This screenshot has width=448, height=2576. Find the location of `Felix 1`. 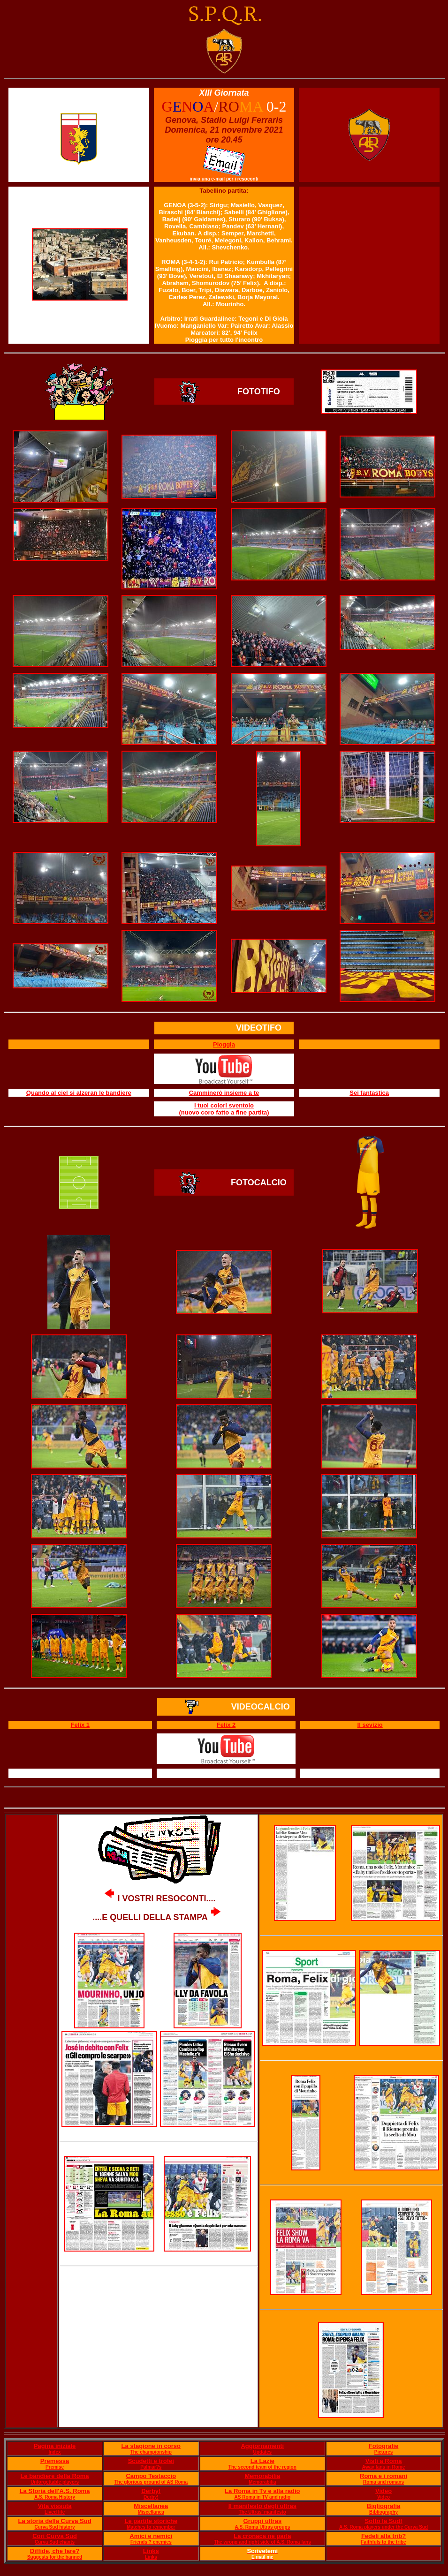

Felix 1 is located at coordinates (80, 1724).